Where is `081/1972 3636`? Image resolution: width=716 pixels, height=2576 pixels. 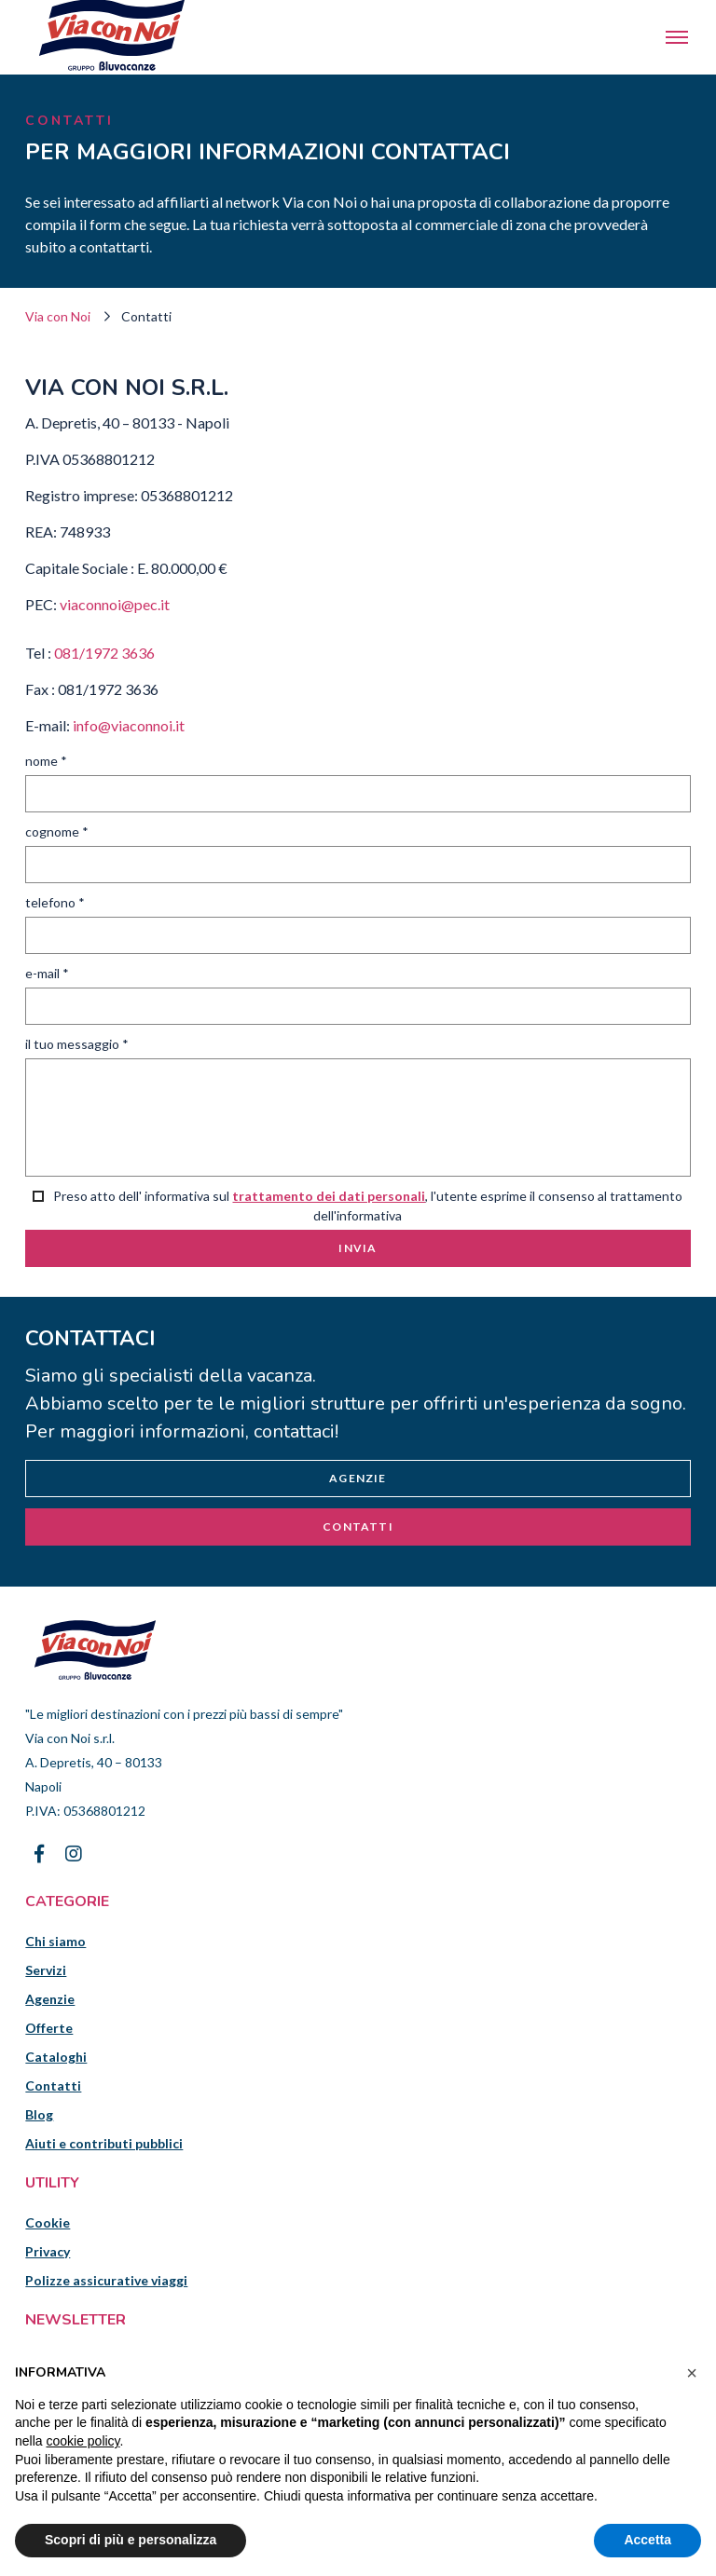
081/1972 3636 is located at coordinates (104, 652).